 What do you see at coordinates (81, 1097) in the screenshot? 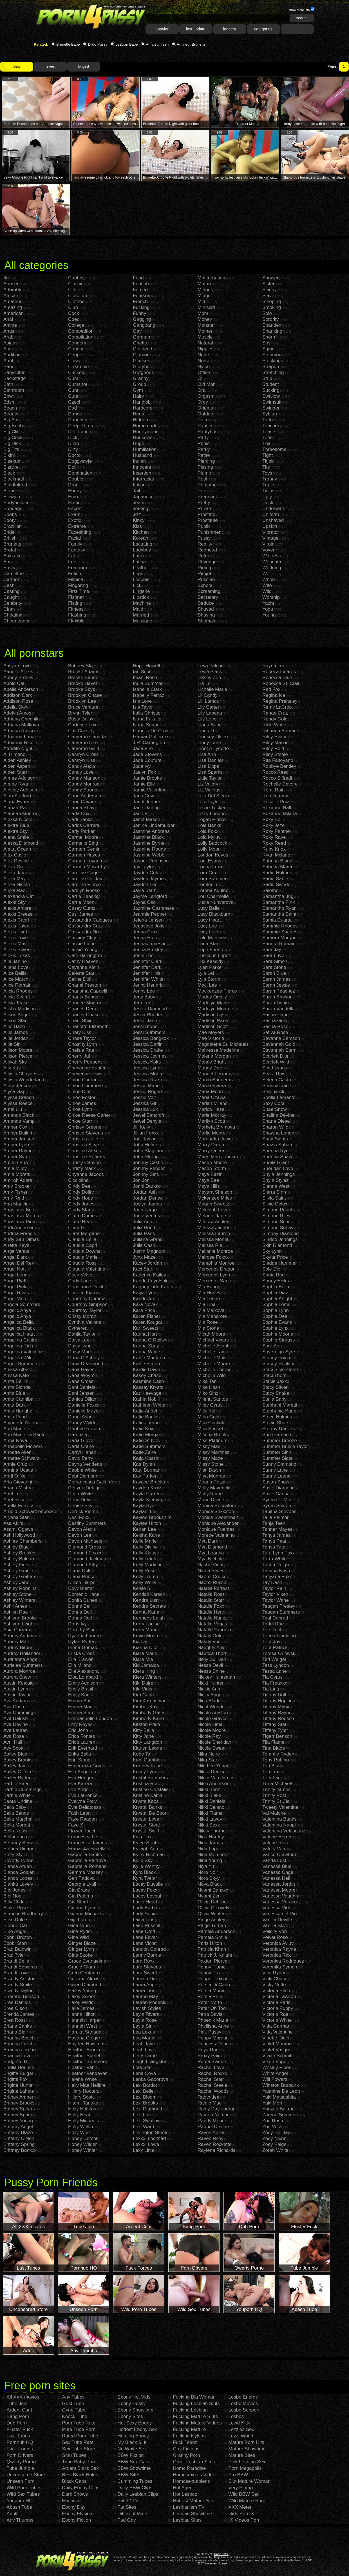
I see `Chloe Foster` at bounding box center [81, 1097].